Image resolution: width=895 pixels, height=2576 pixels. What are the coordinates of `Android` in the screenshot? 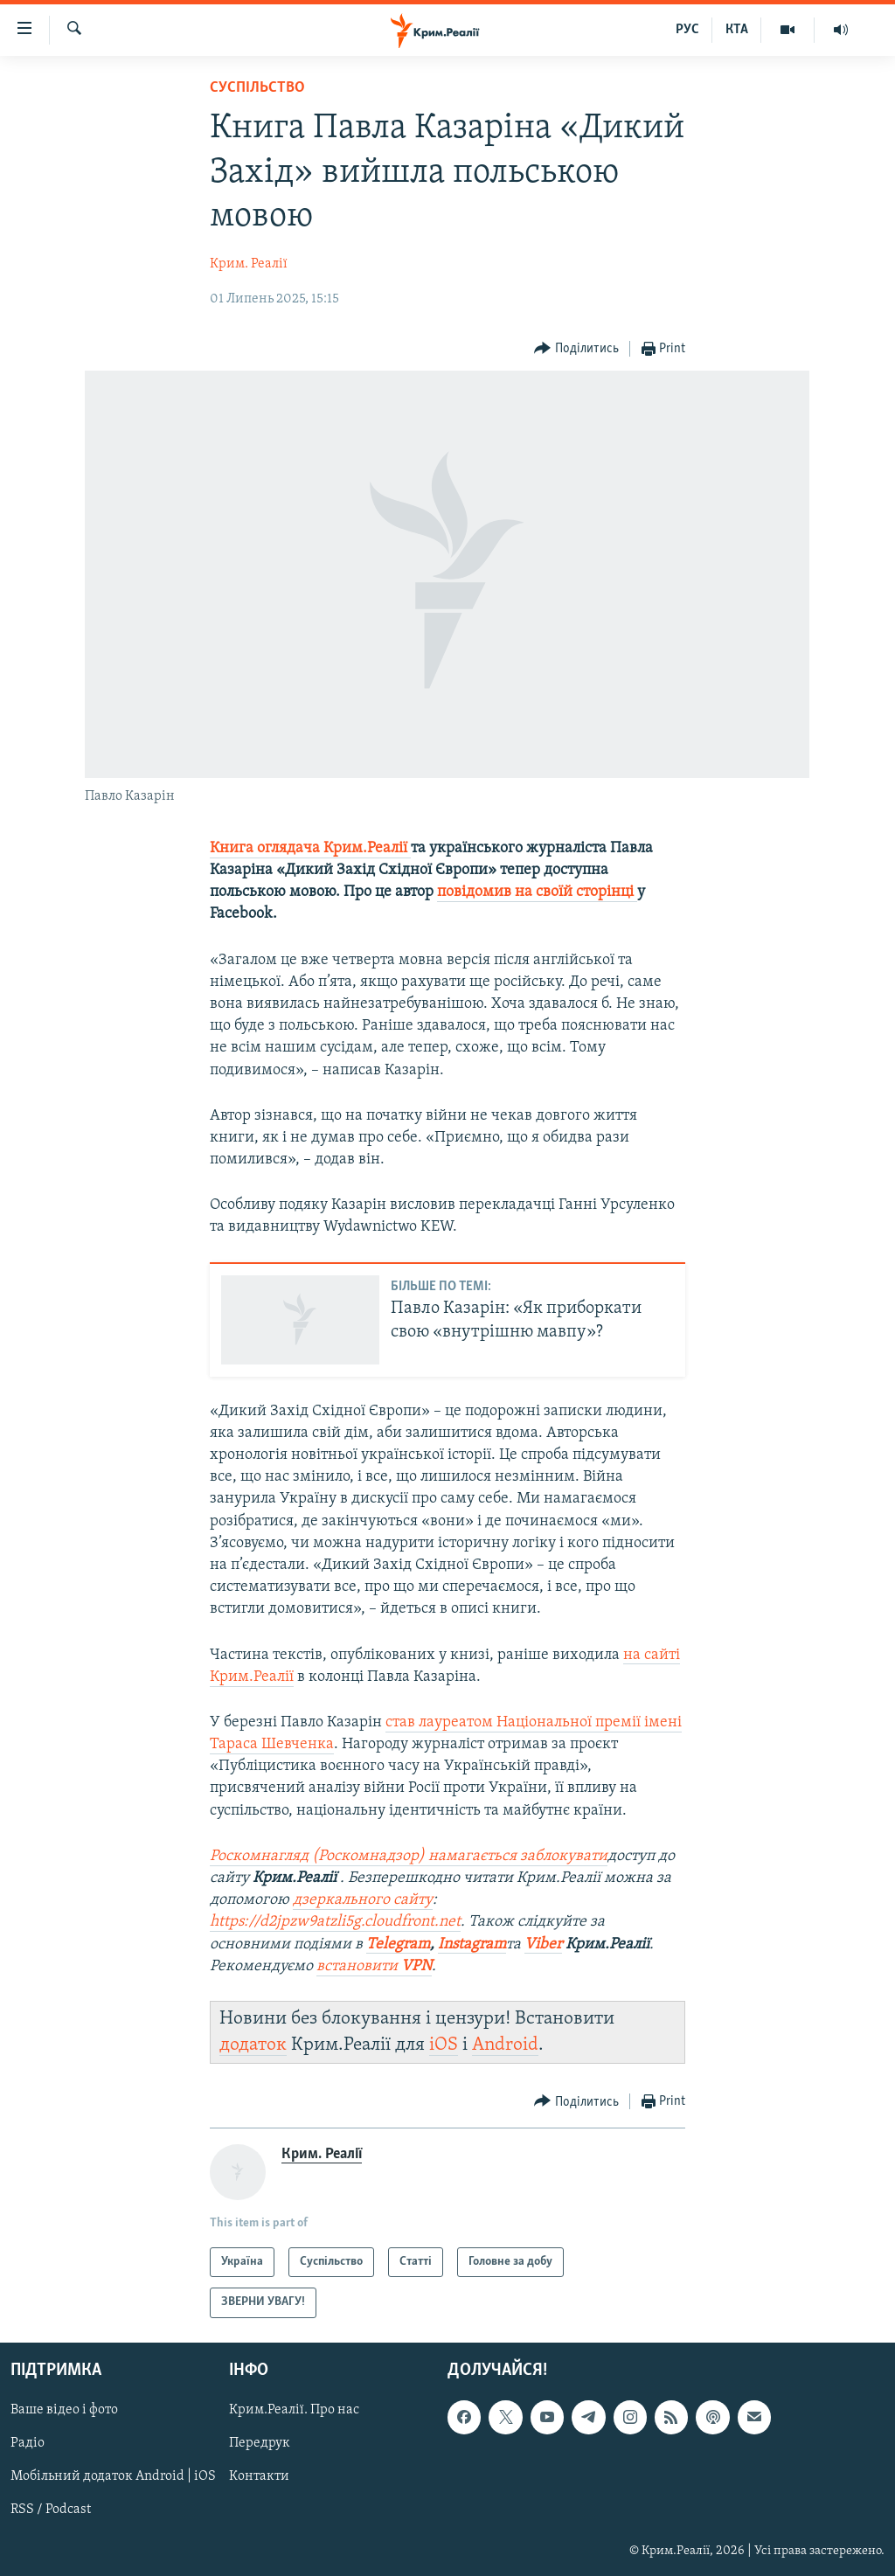 It's located at (505, 2045).